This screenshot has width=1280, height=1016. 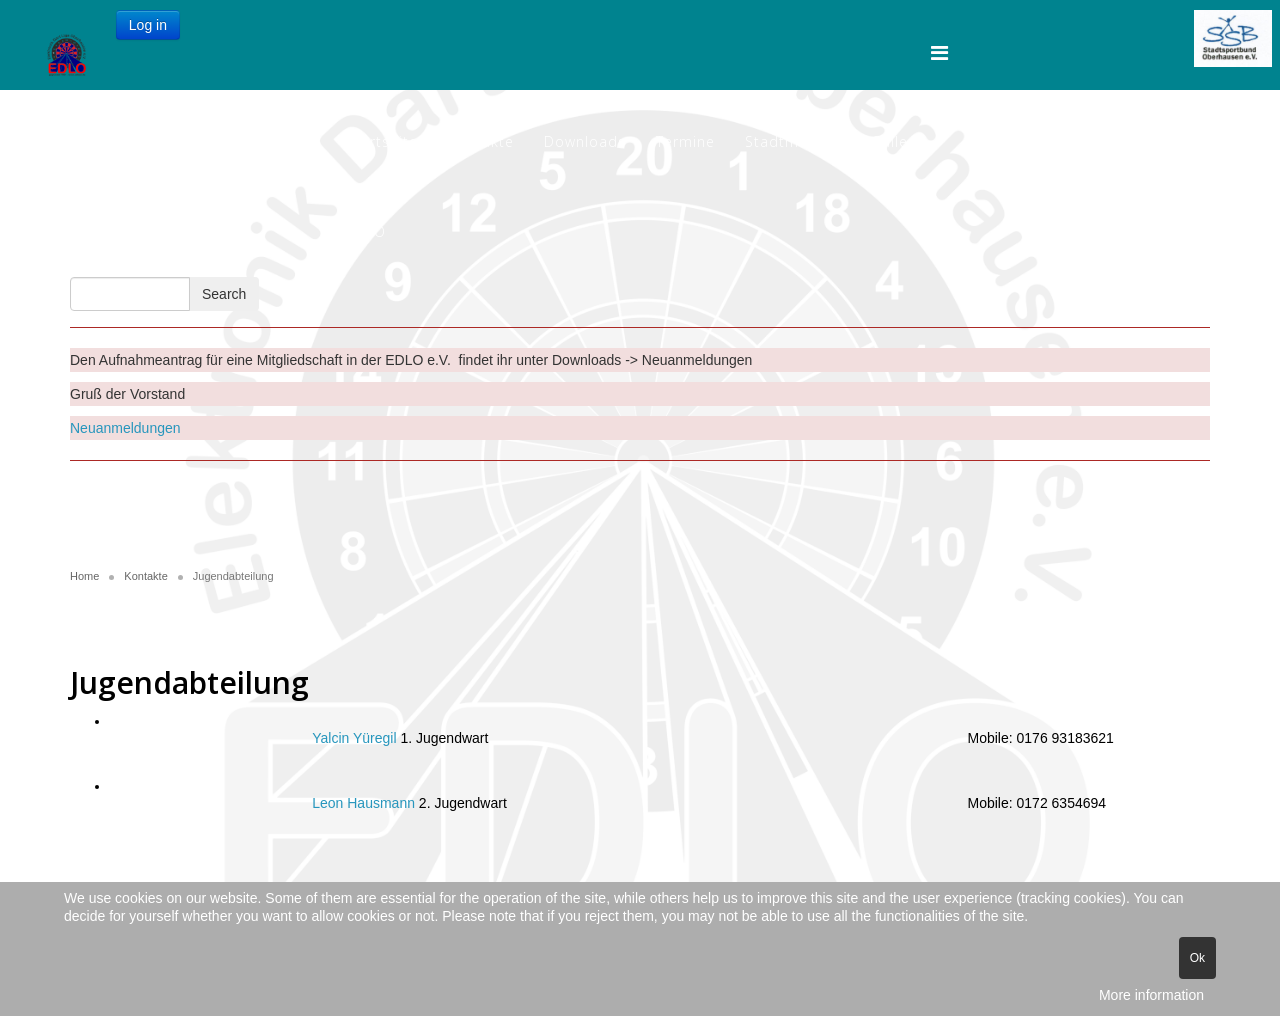 I want to click on Ok, so click(x=1197, y=958).